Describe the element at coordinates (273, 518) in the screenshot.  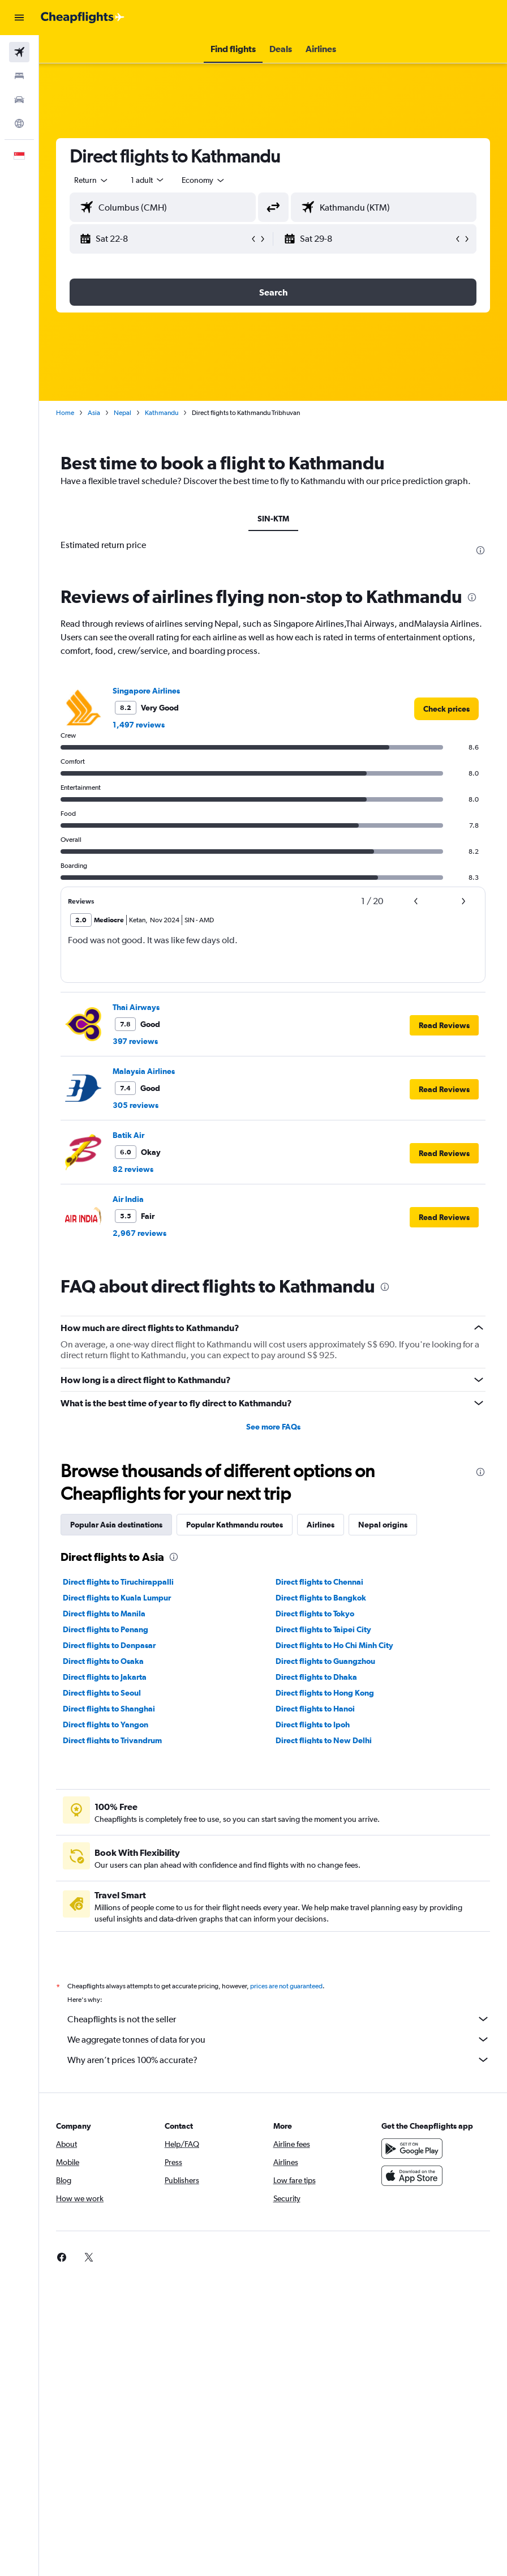
I see `SIN-KTM [tab]` at that location.